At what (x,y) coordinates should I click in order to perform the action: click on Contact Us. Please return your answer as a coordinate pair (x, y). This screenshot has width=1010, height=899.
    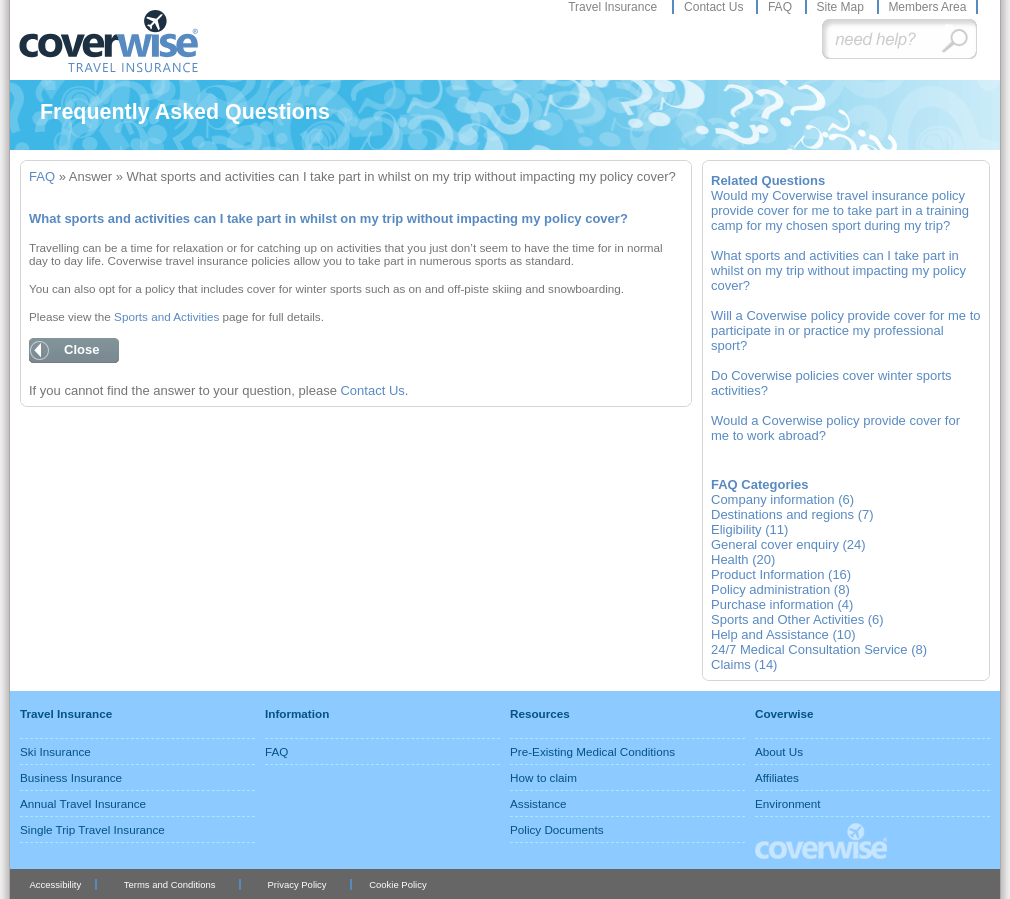
    Looking at the image, I should click on (715, 7).